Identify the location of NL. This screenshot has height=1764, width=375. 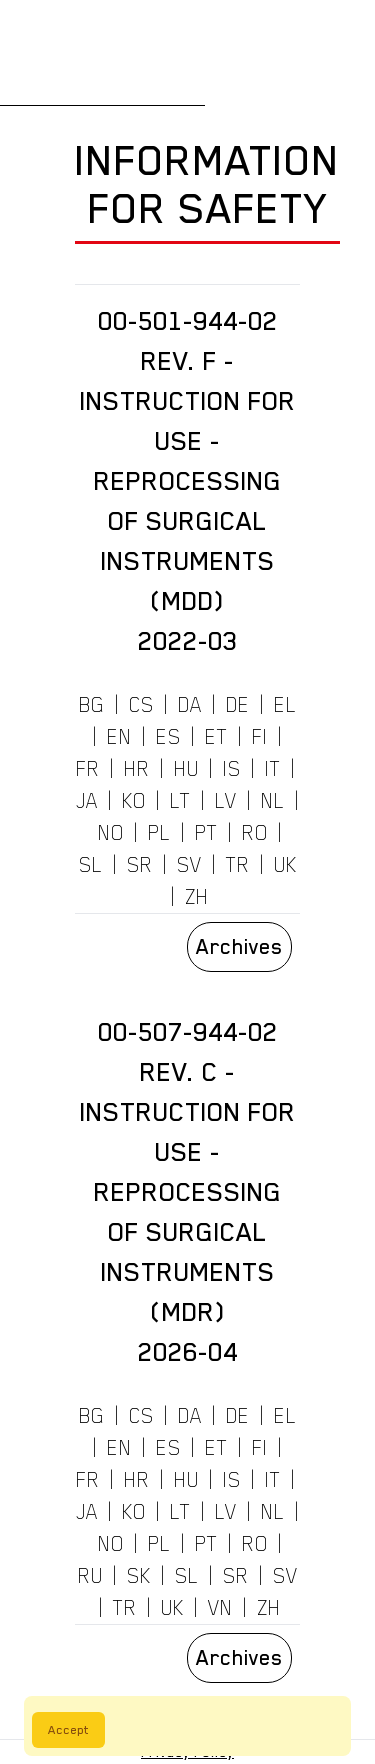
(273, 801).